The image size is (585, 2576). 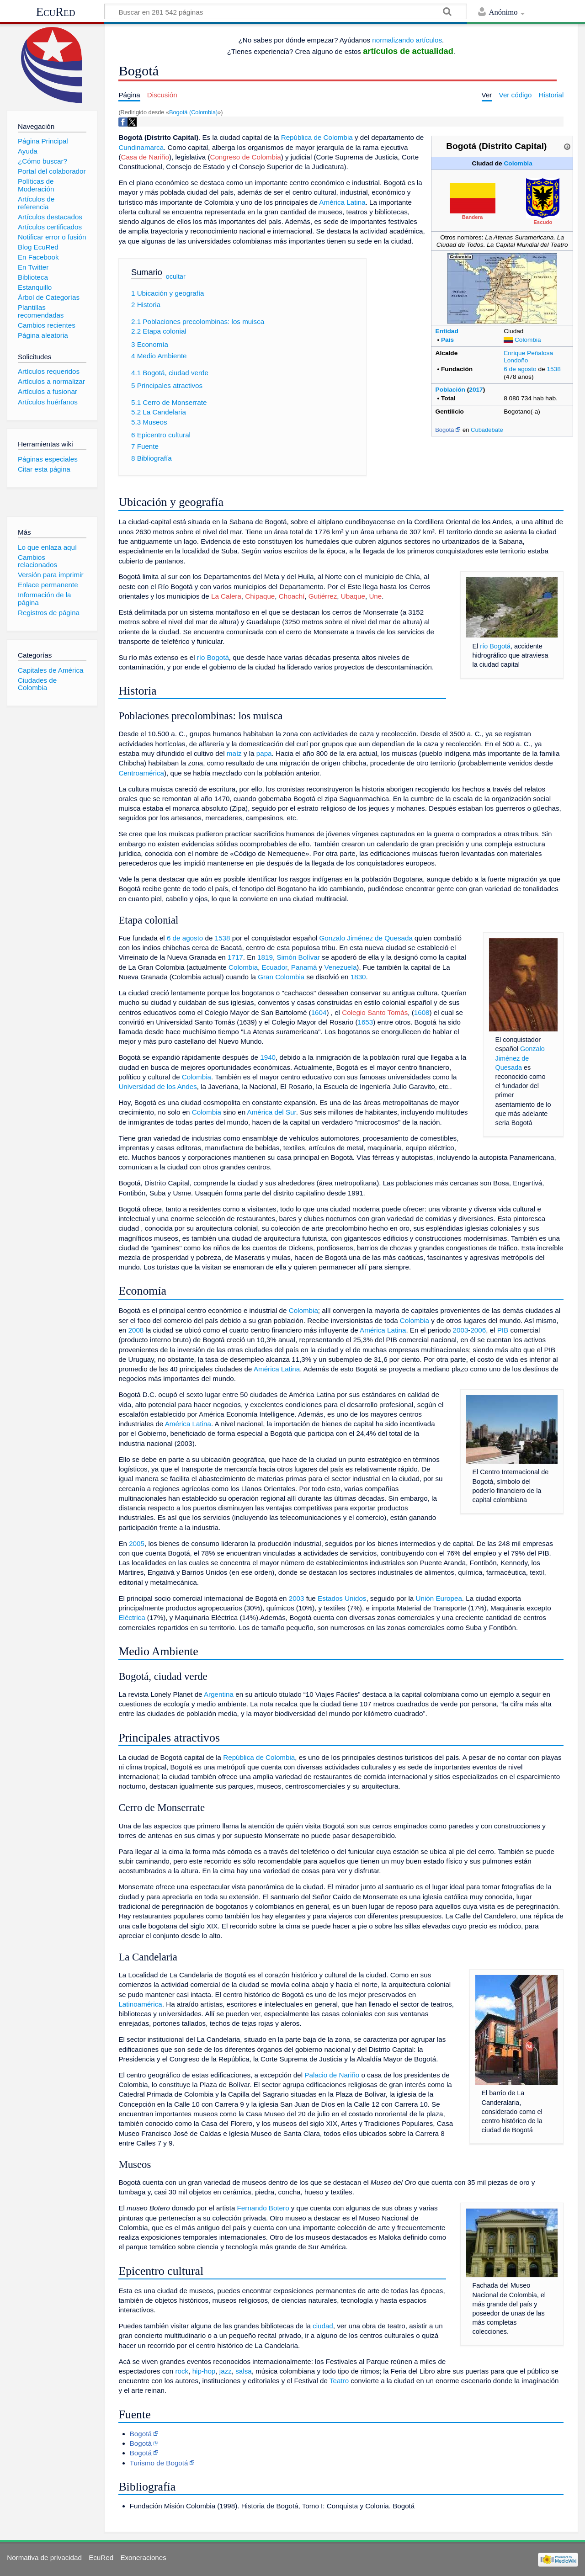 What do you see at coordinates (520, 369) in the screenshot?
I see `6 de agosto` at bounding box center [520, 369].